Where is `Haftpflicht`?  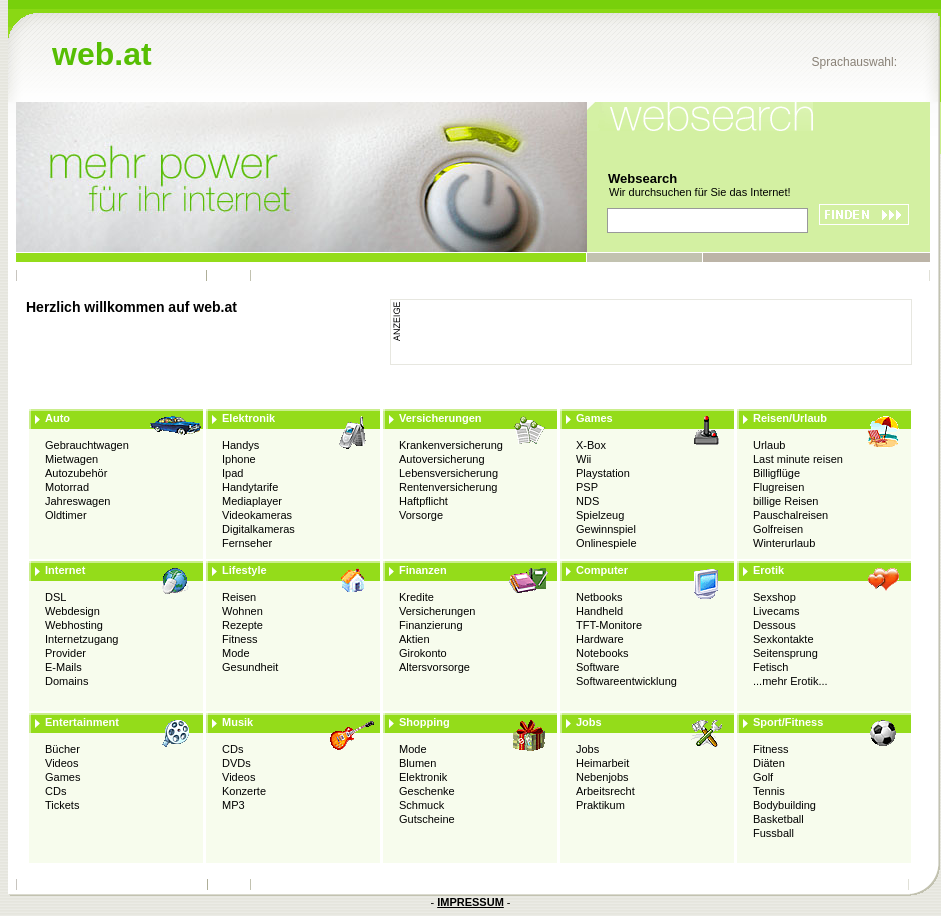
Haftpflicht is located at coordinates (423, 501).